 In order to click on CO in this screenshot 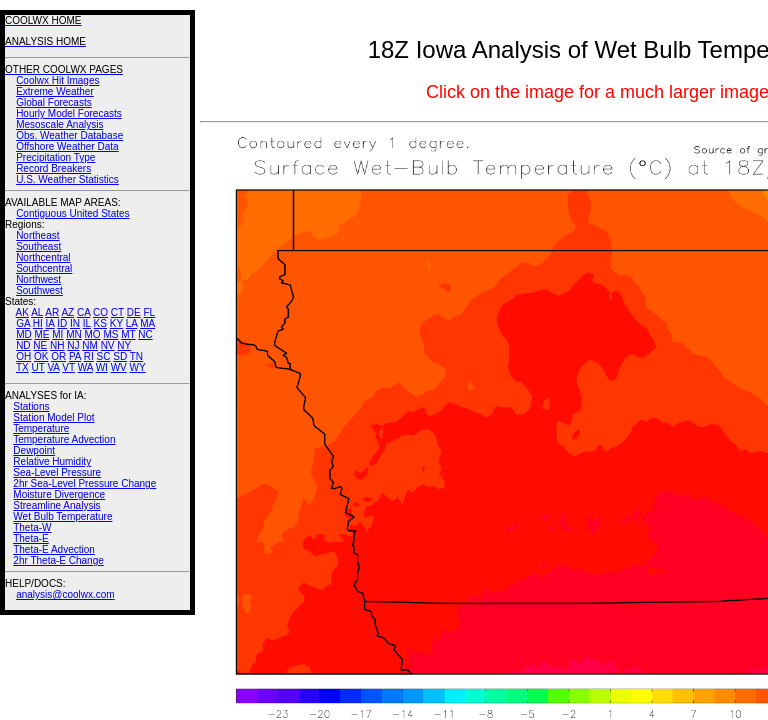, I will do `click(100, 312)`.